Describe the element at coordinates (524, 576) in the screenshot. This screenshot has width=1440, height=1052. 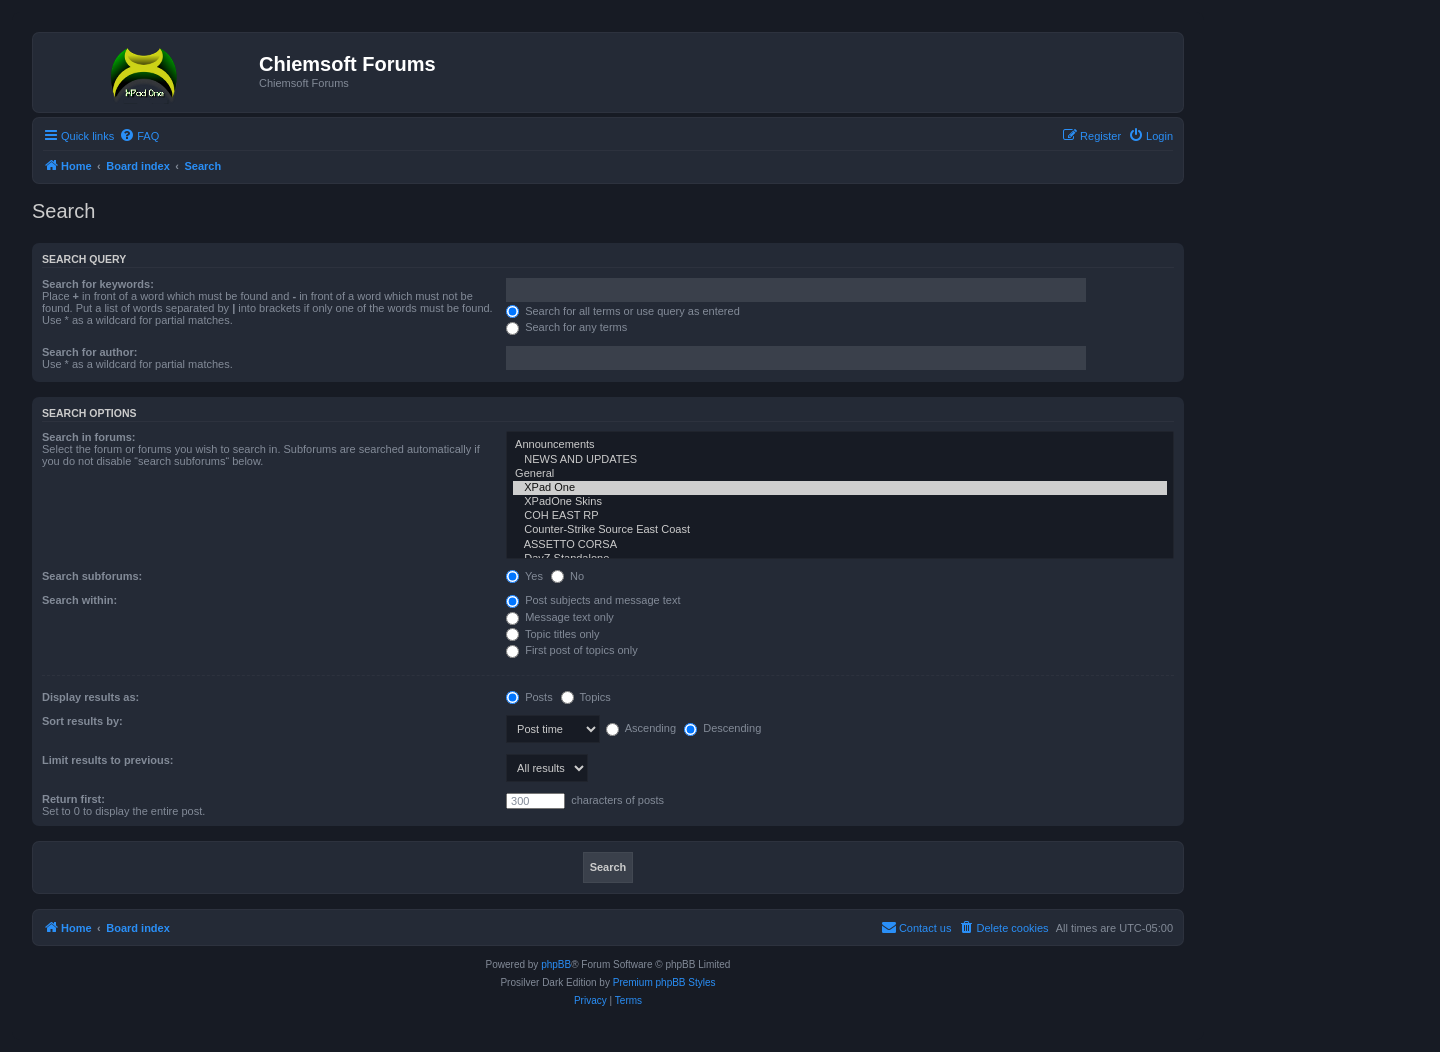
I see `Yes` at that location.